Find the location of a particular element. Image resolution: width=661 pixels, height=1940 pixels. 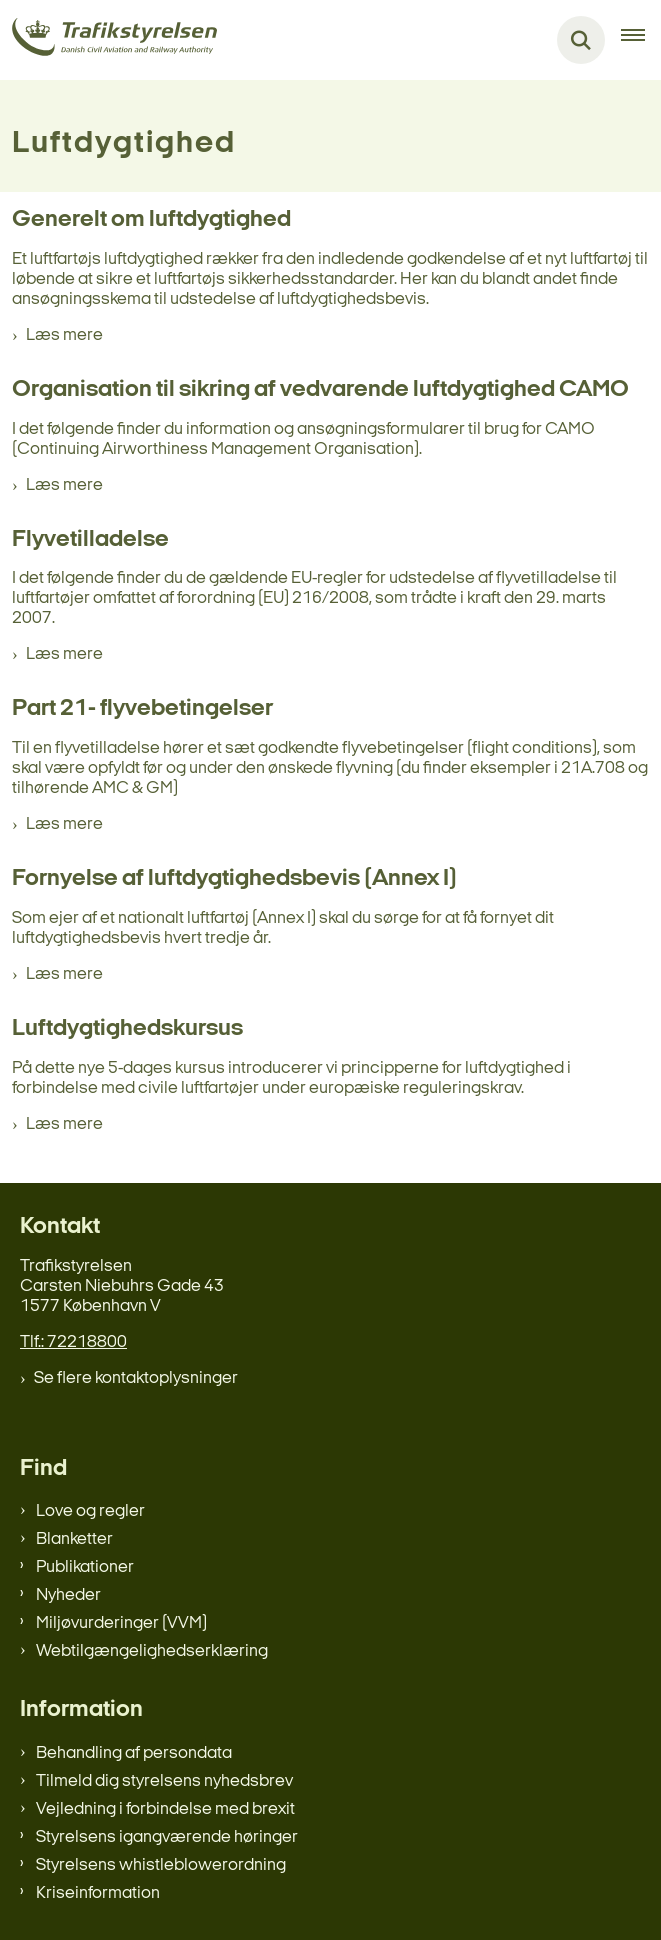

Love og regler is located at coordinates (90, 1511).